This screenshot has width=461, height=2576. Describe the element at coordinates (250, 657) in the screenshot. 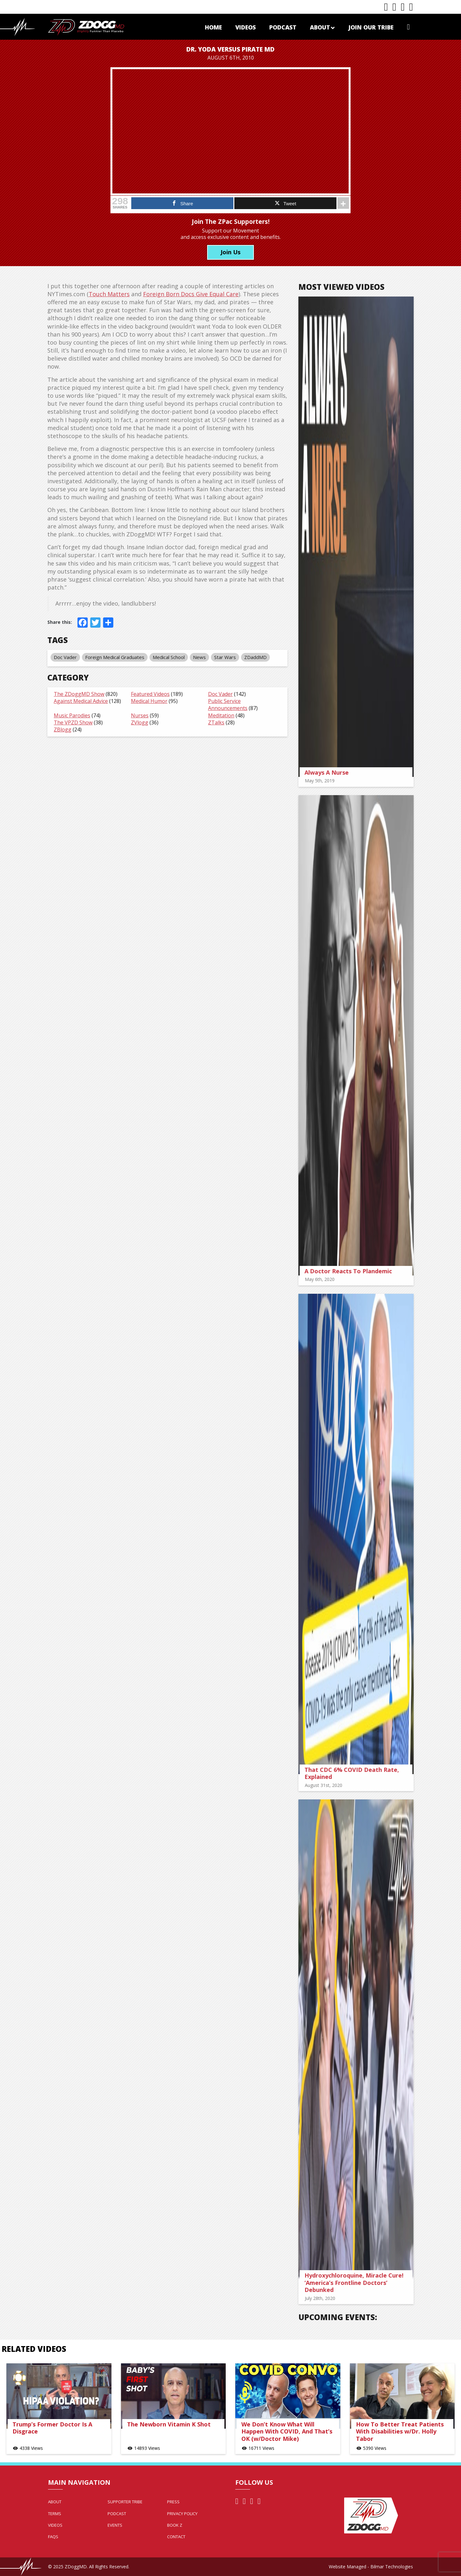

I see `ZDaddMD` at that location.